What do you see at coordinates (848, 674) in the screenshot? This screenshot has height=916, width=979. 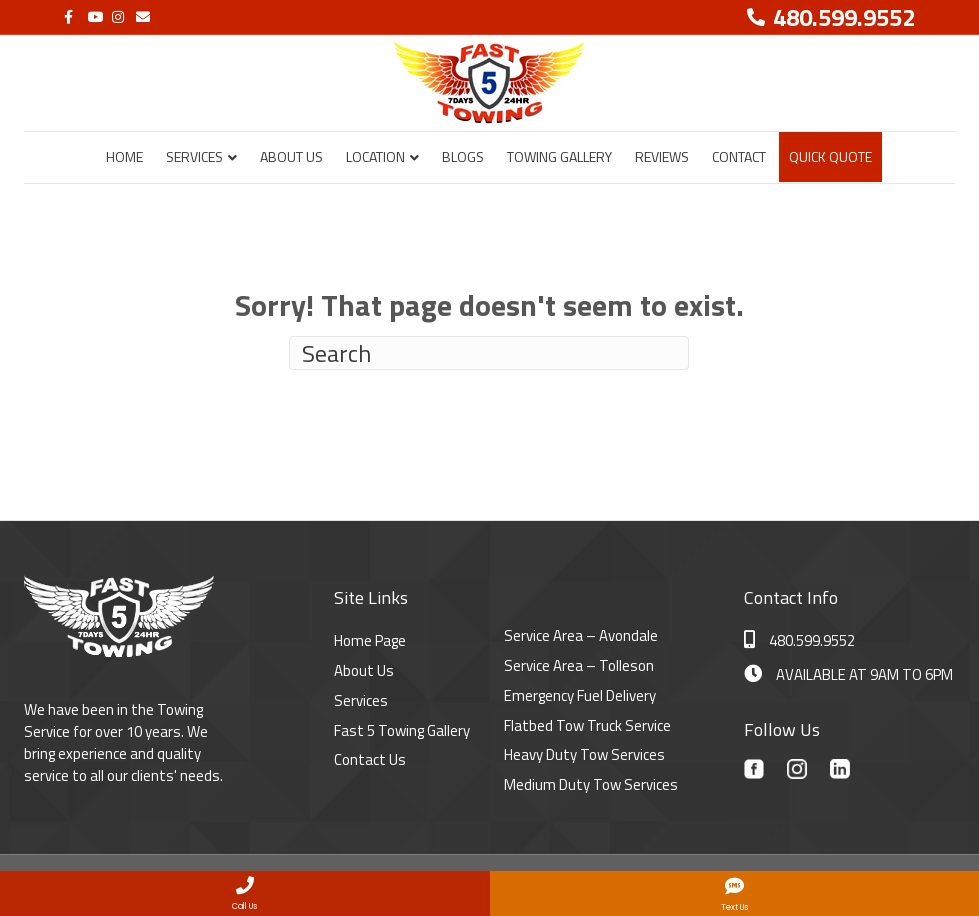 I see `AVAILABLE AT 9AM TO 6PM` at bounding box center [848, 674].